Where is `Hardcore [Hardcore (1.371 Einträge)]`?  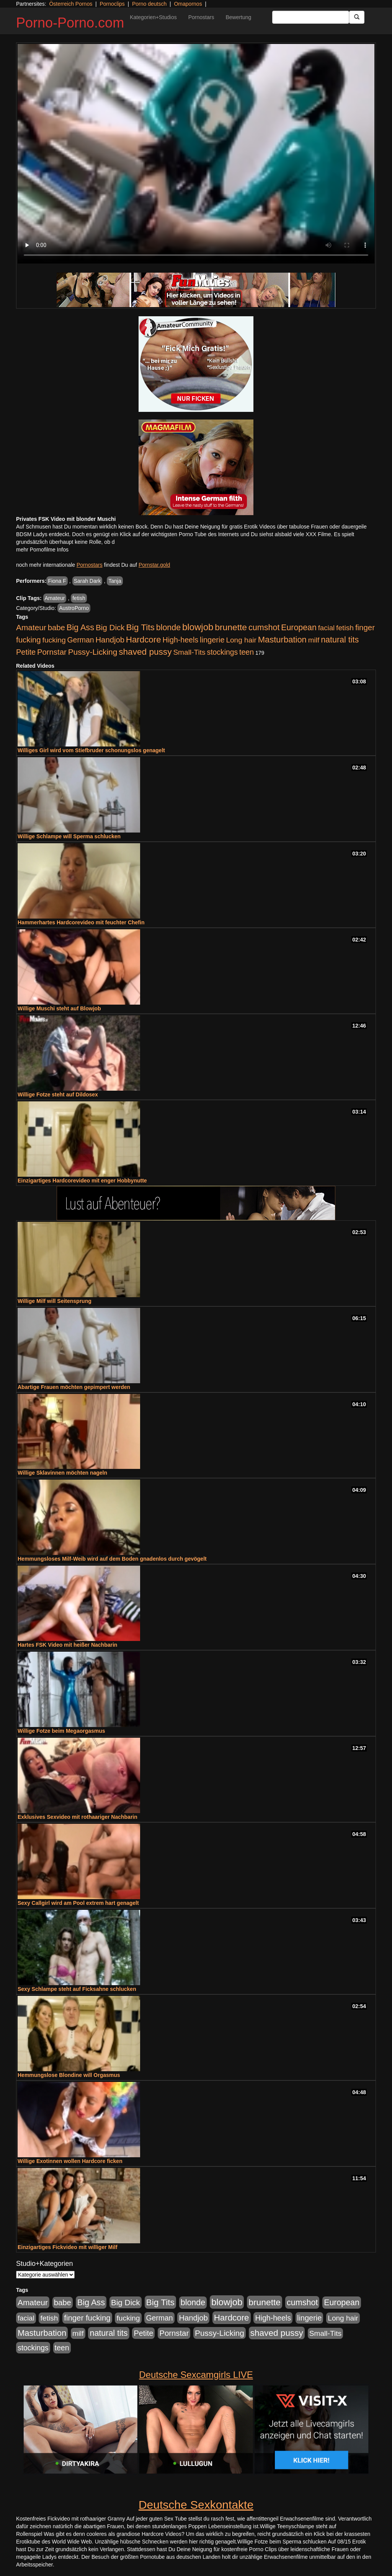
Hardcore [Hardcore (1.371 Einträge)] is located at coordinates (143, 639).